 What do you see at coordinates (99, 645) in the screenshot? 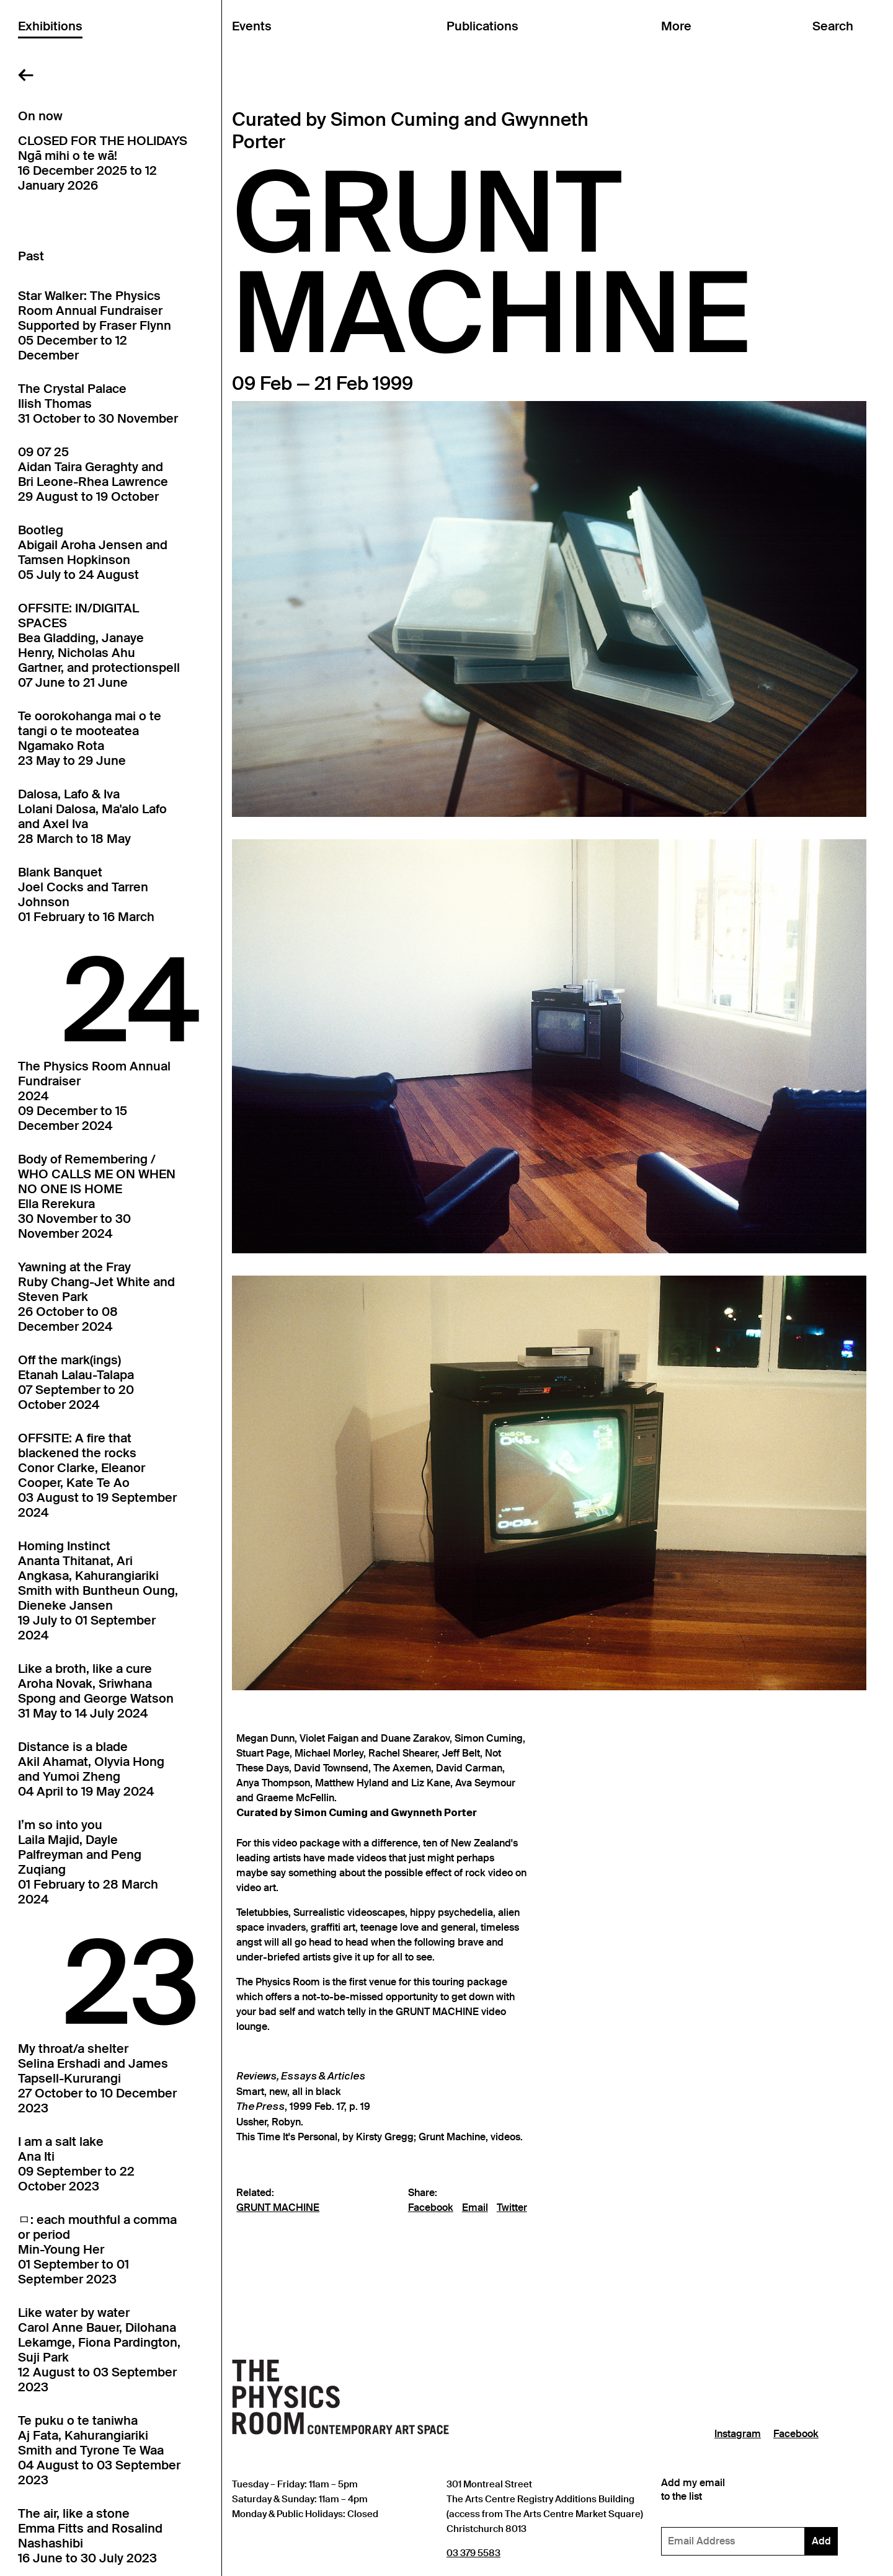
I see `OFFSITE: IN/DIGITAL SPACESBea Gladding, Janaye Henry, Nicholas Ahu Gartner, and protectionspell07 June to 21 June` at bounding box center [99, 645].